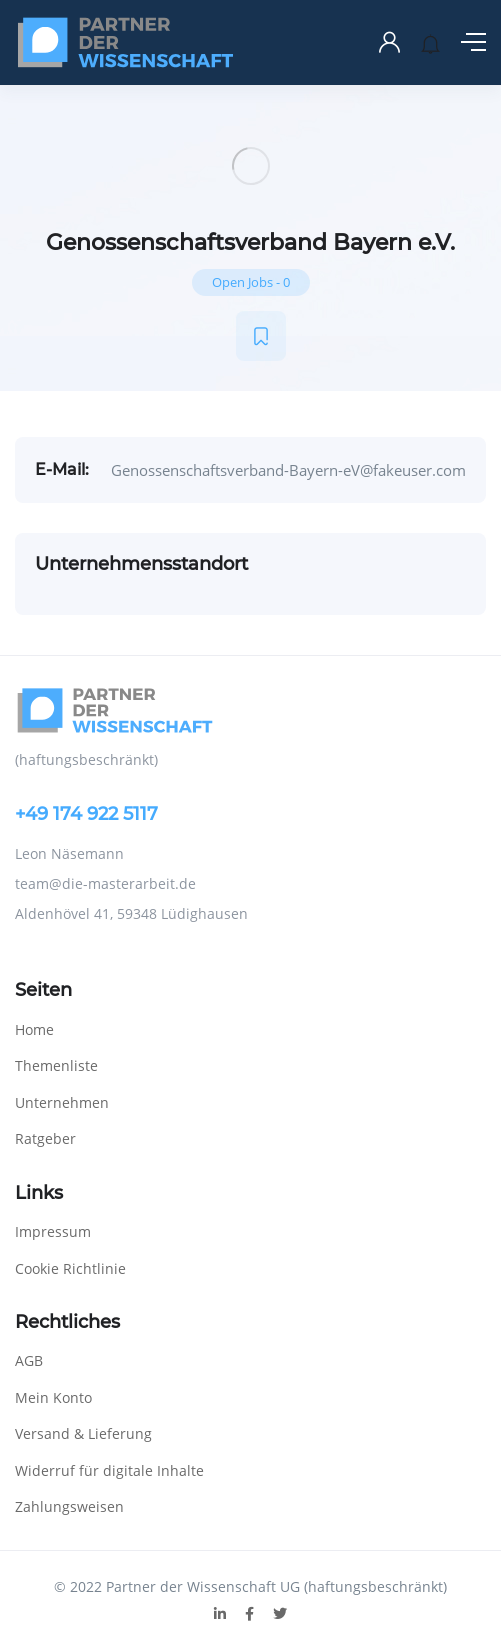 This screenshot has height=1651, width=501. Describe the element at coordinates (70, 1268) in the screenshot. I see `Cookie Richtlinie` at that location.